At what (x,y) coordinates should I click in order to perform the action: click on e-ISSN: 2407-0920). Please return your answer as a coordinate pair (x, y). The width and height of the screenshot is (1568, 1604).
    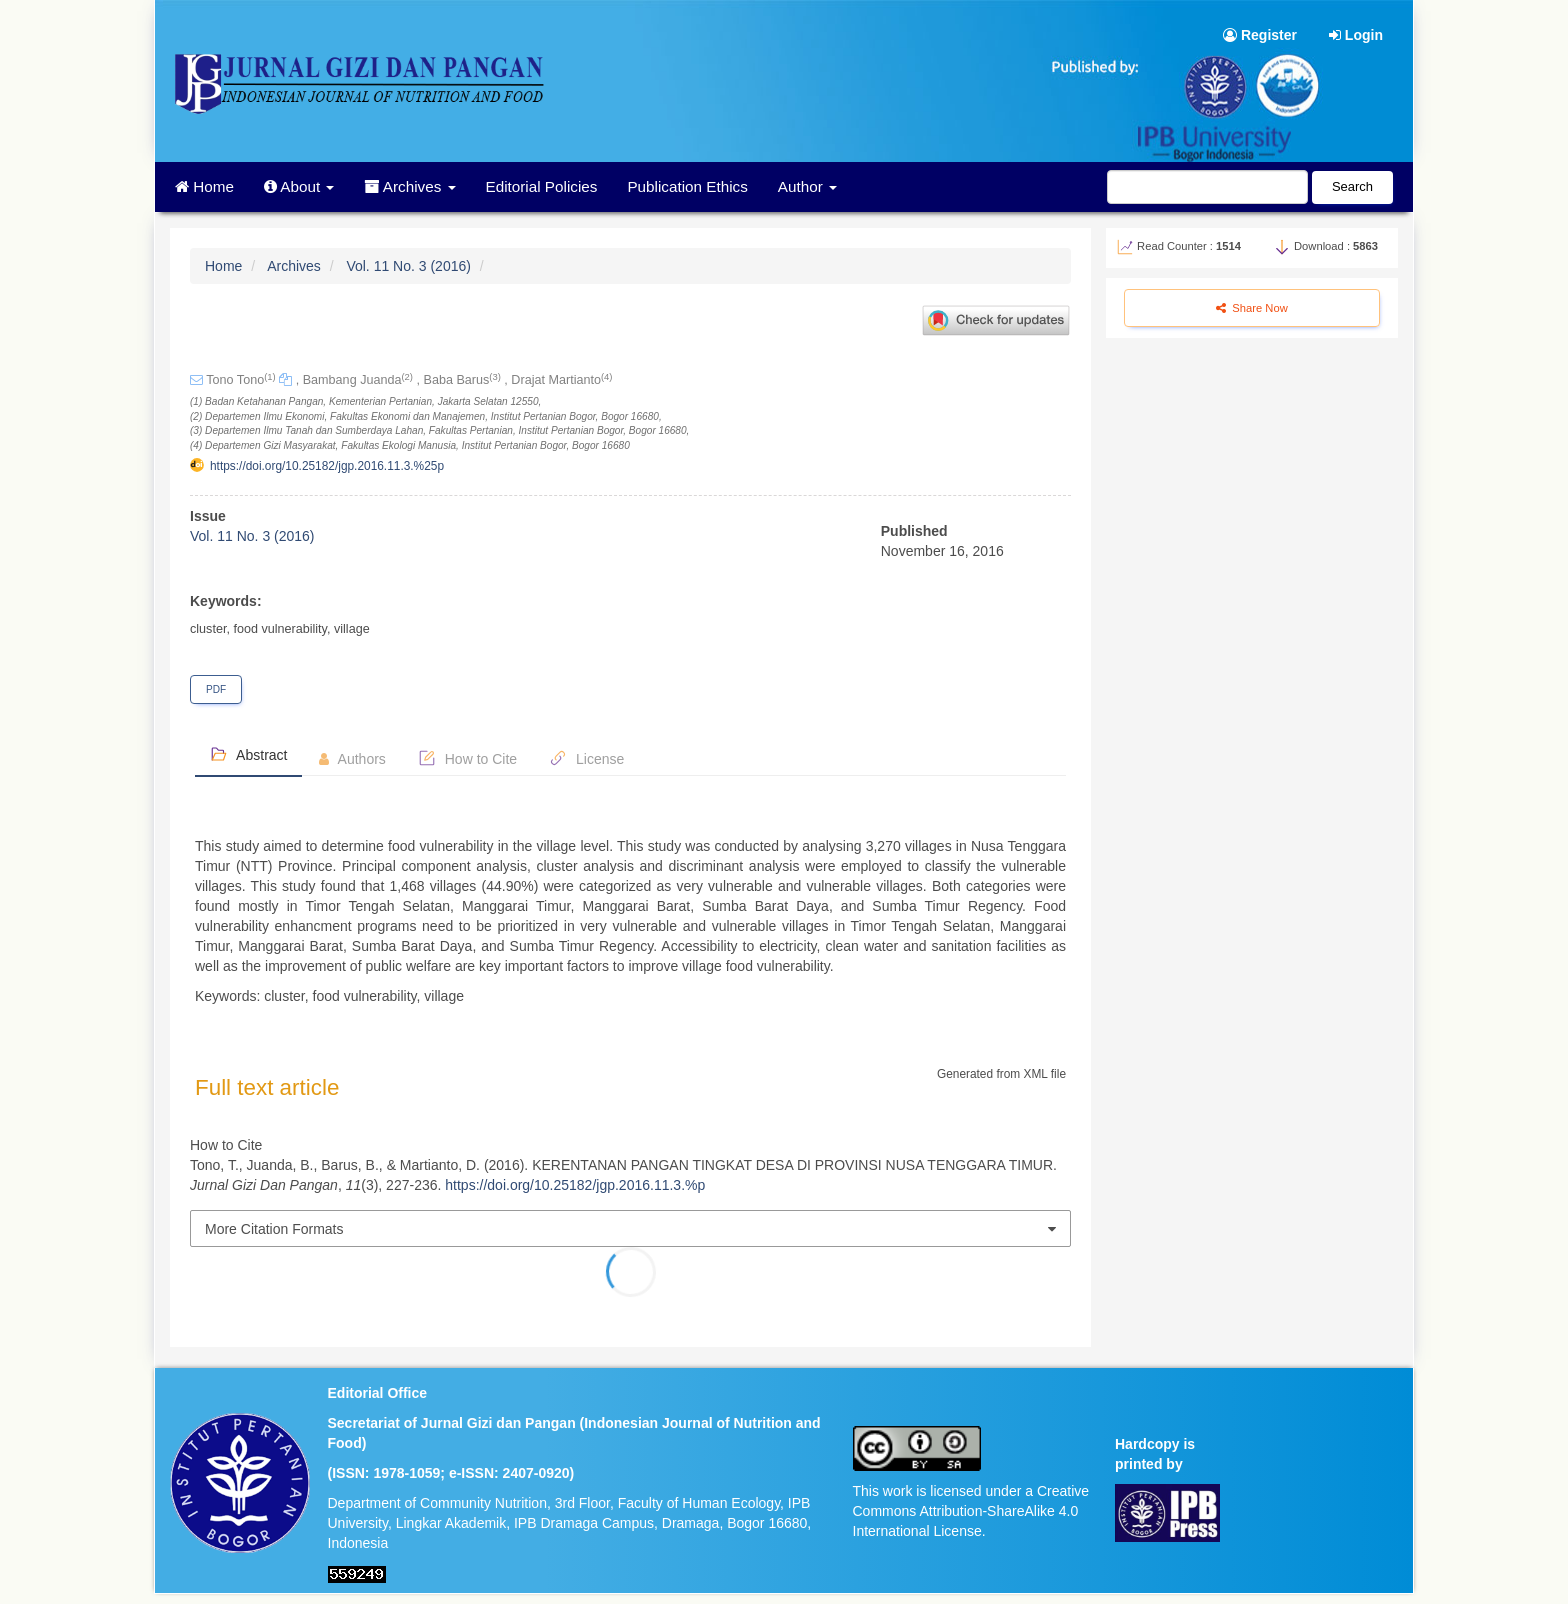
    Looking at the image, I should click on (511, 1473).